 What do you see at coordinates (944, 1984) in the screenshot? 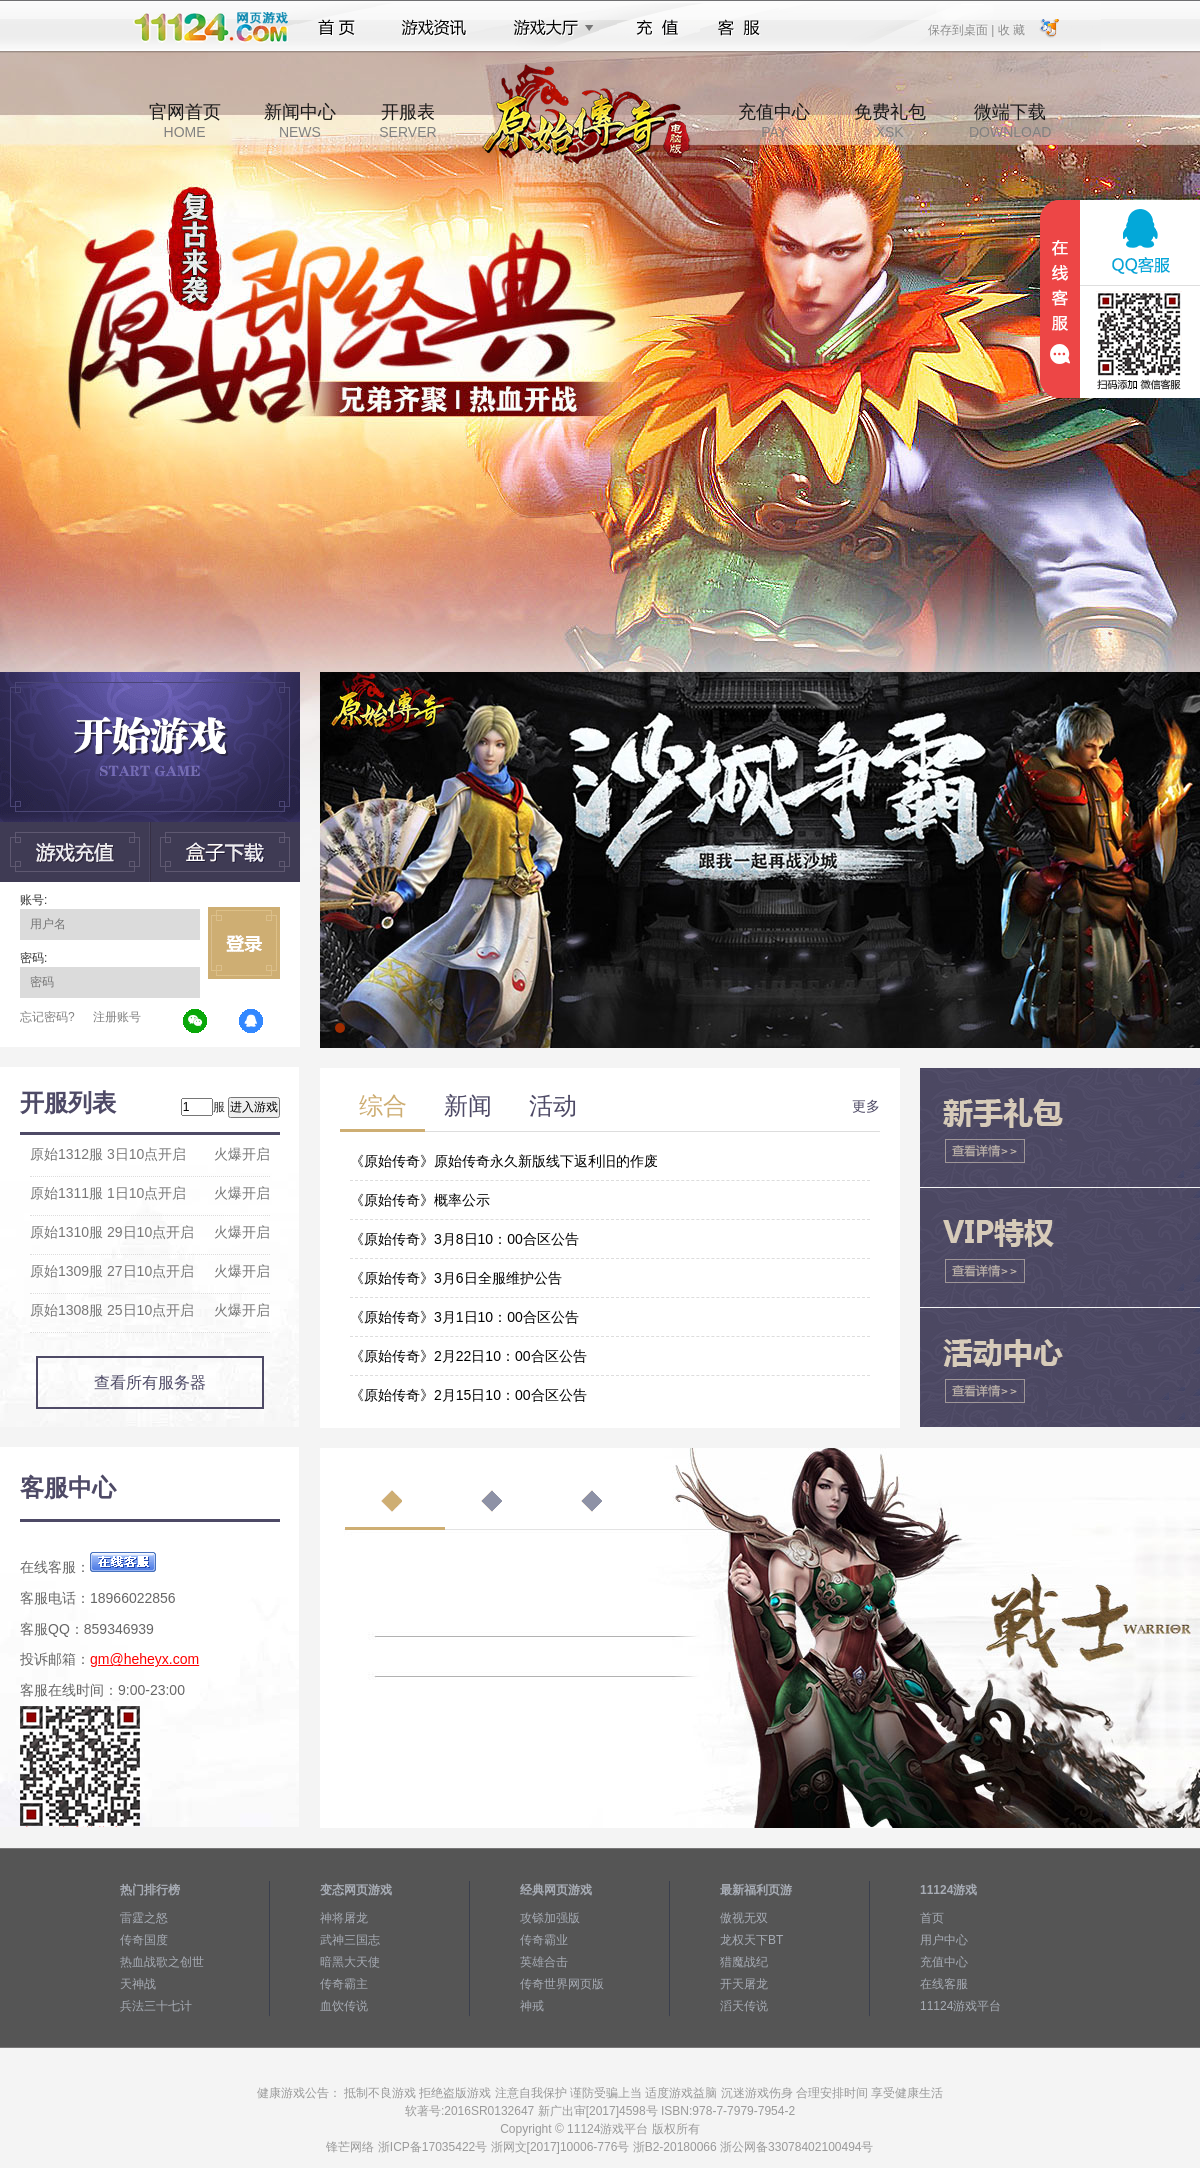
I see `在线客服` at bounding box center [944, 1984].